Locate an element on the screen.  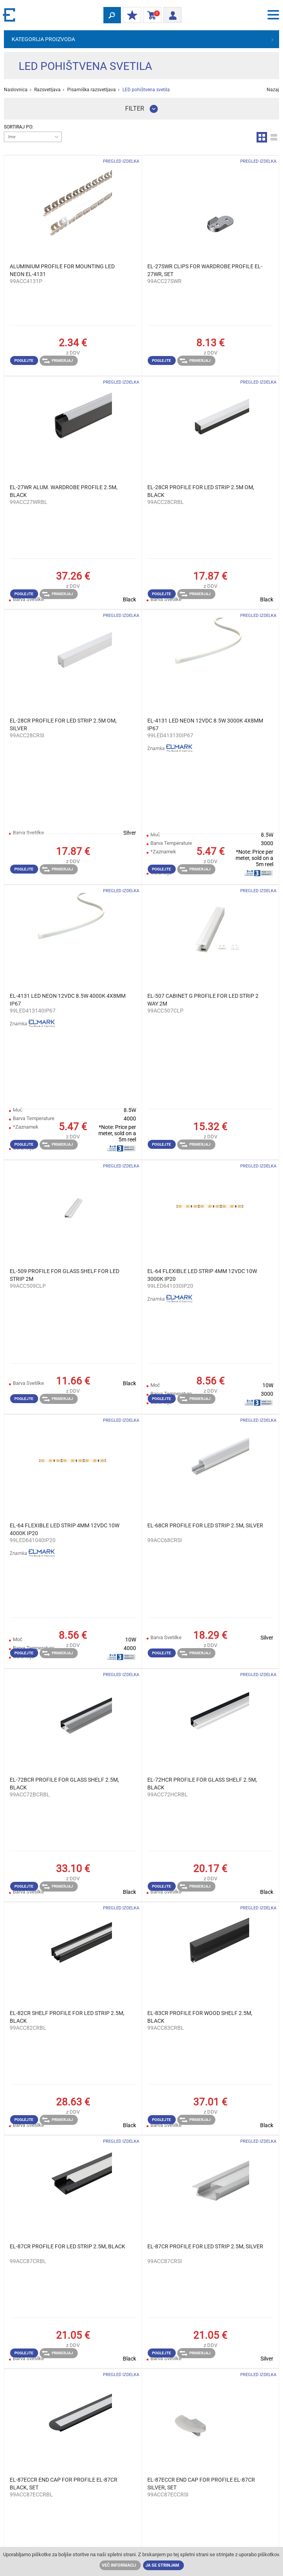
Ja se strinjam is located at coordinates (162, 2565).